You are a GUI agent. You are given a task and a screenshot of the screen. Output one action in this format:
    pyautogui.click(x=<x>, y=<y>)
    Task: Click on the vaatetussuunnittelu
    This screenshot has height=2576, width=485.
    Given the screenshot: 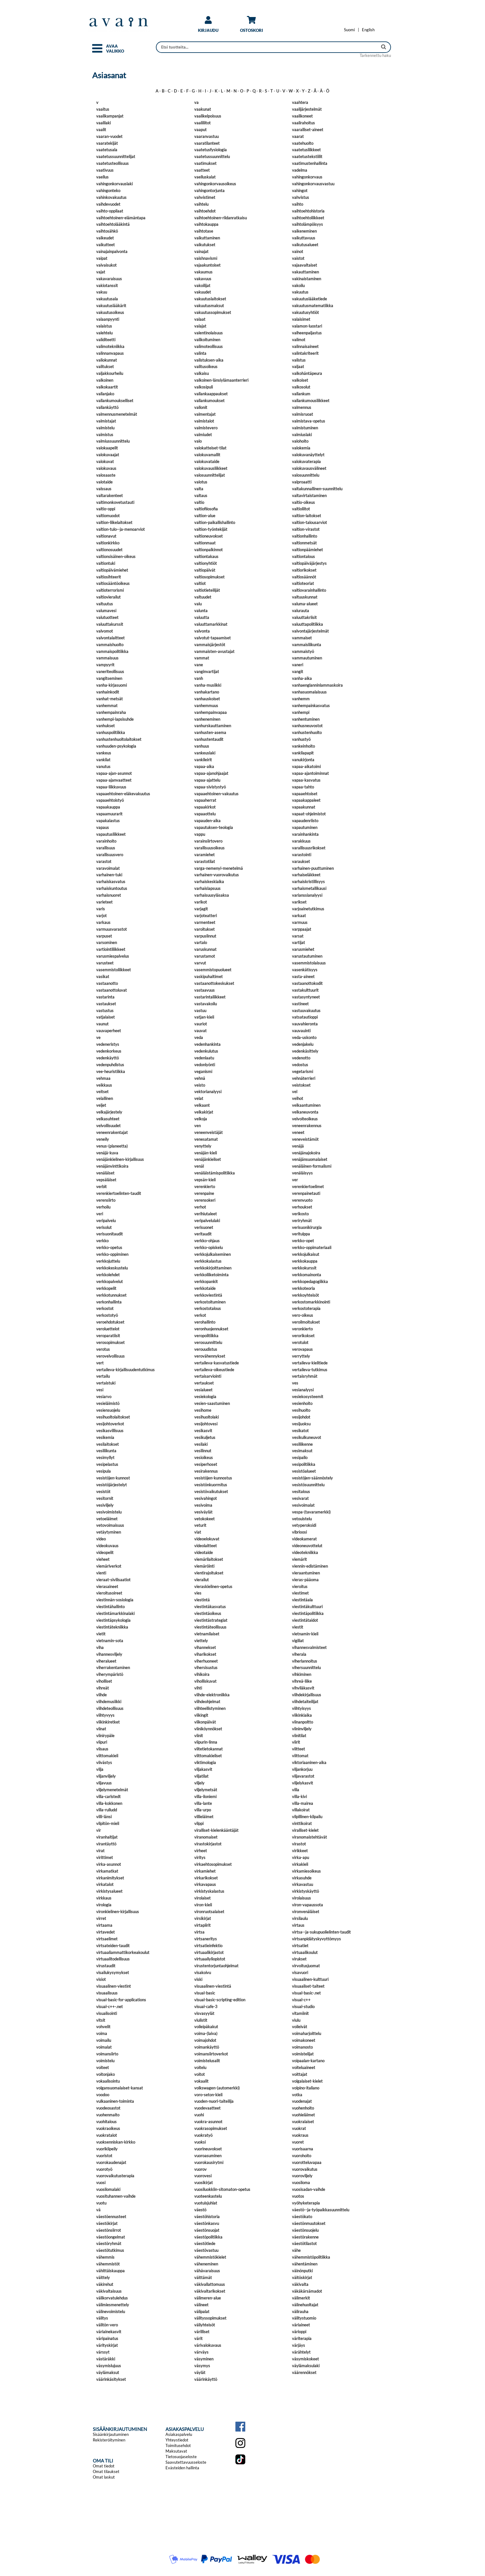 What is the action you would take?
    pyautogui.click(x=212, y=156)
    